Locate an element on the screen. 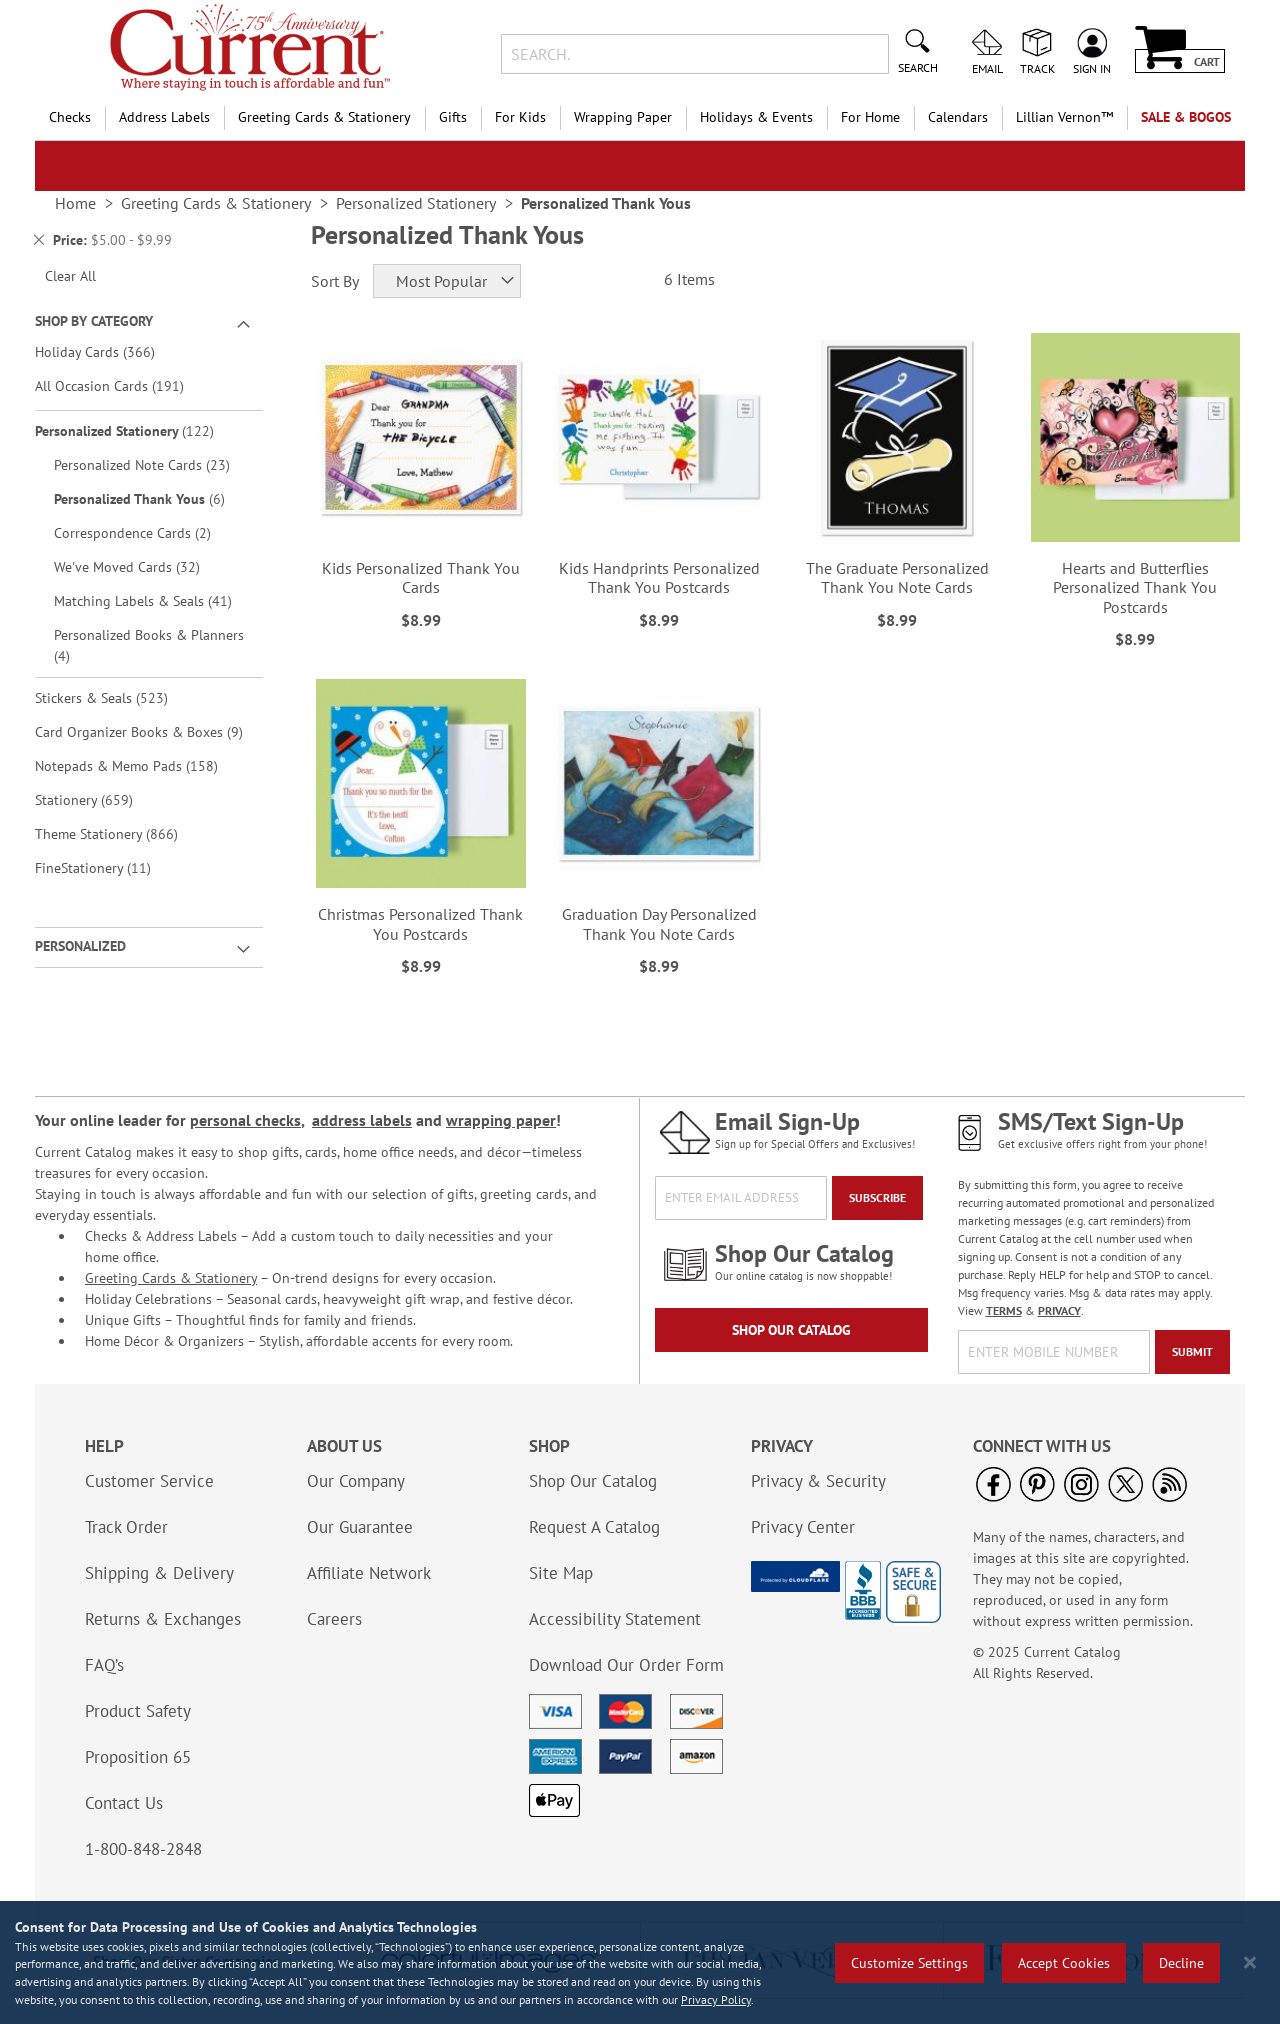 The image size is (1280, 2024). TERMS is located at coordinates (1004, 1310).